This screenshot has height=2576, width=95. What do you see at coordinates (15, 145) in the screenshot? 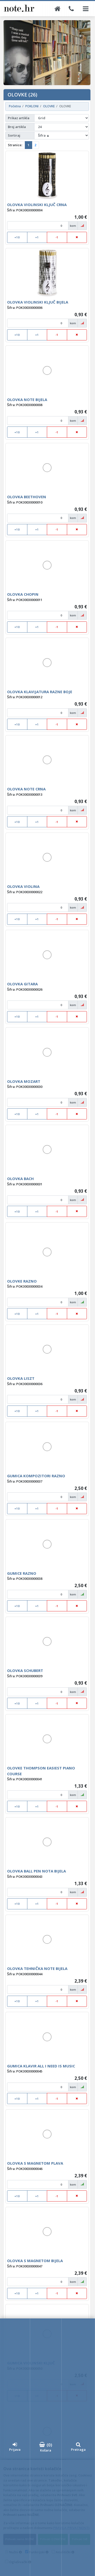
I see `Stranice:` at bounding box center [15, 145].